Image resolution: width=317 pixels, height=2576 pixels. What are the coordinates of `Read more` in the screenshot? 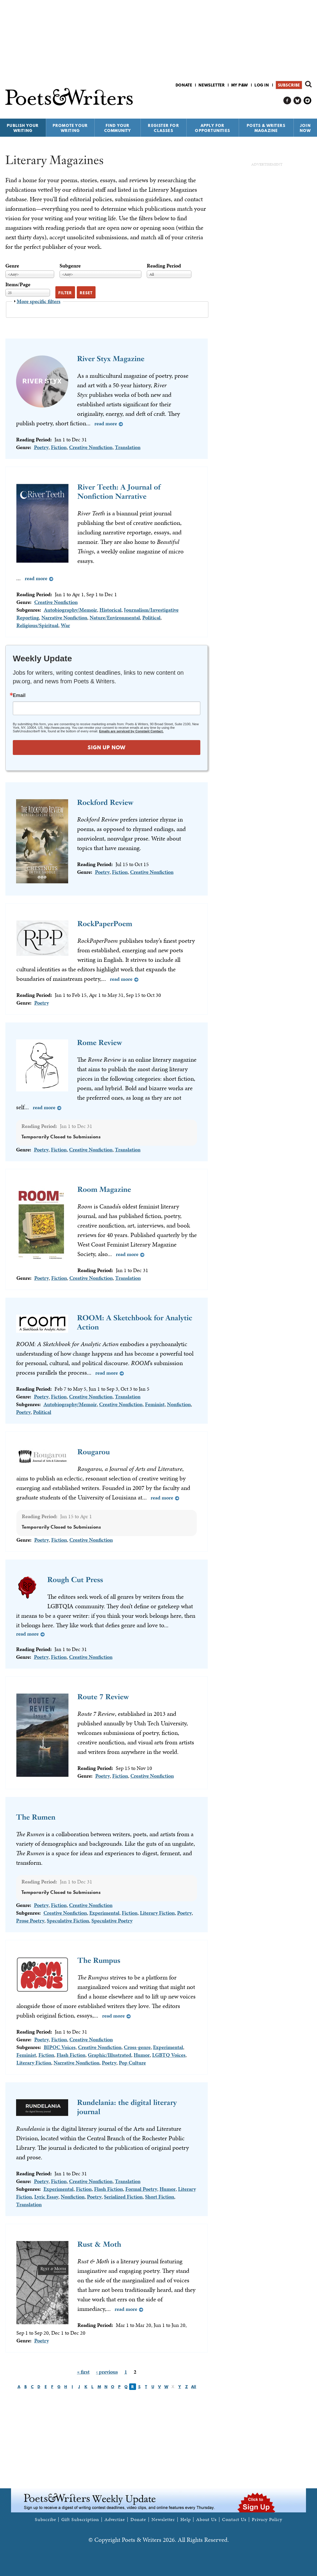 It's located at (105, 423).